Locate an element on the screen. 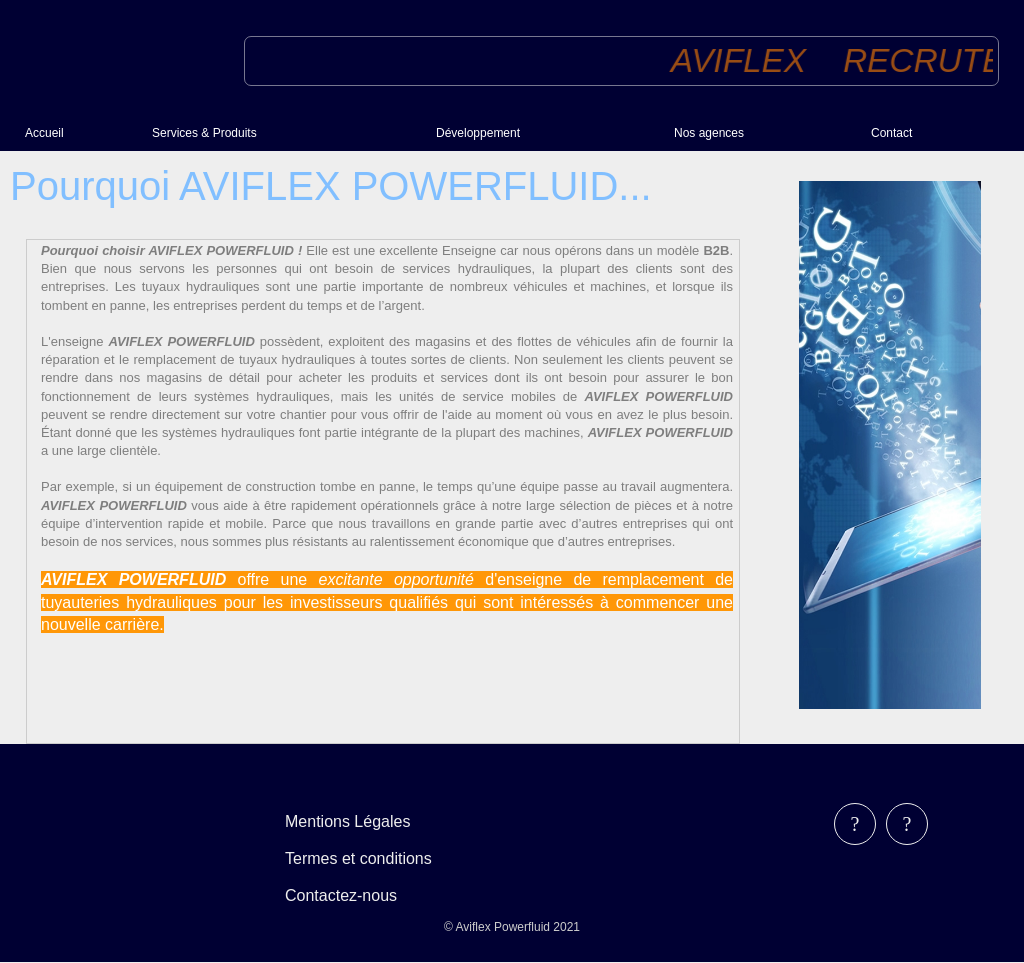 The image size is (1024, 963). Services & Produits is located at coordinates (204, 133).